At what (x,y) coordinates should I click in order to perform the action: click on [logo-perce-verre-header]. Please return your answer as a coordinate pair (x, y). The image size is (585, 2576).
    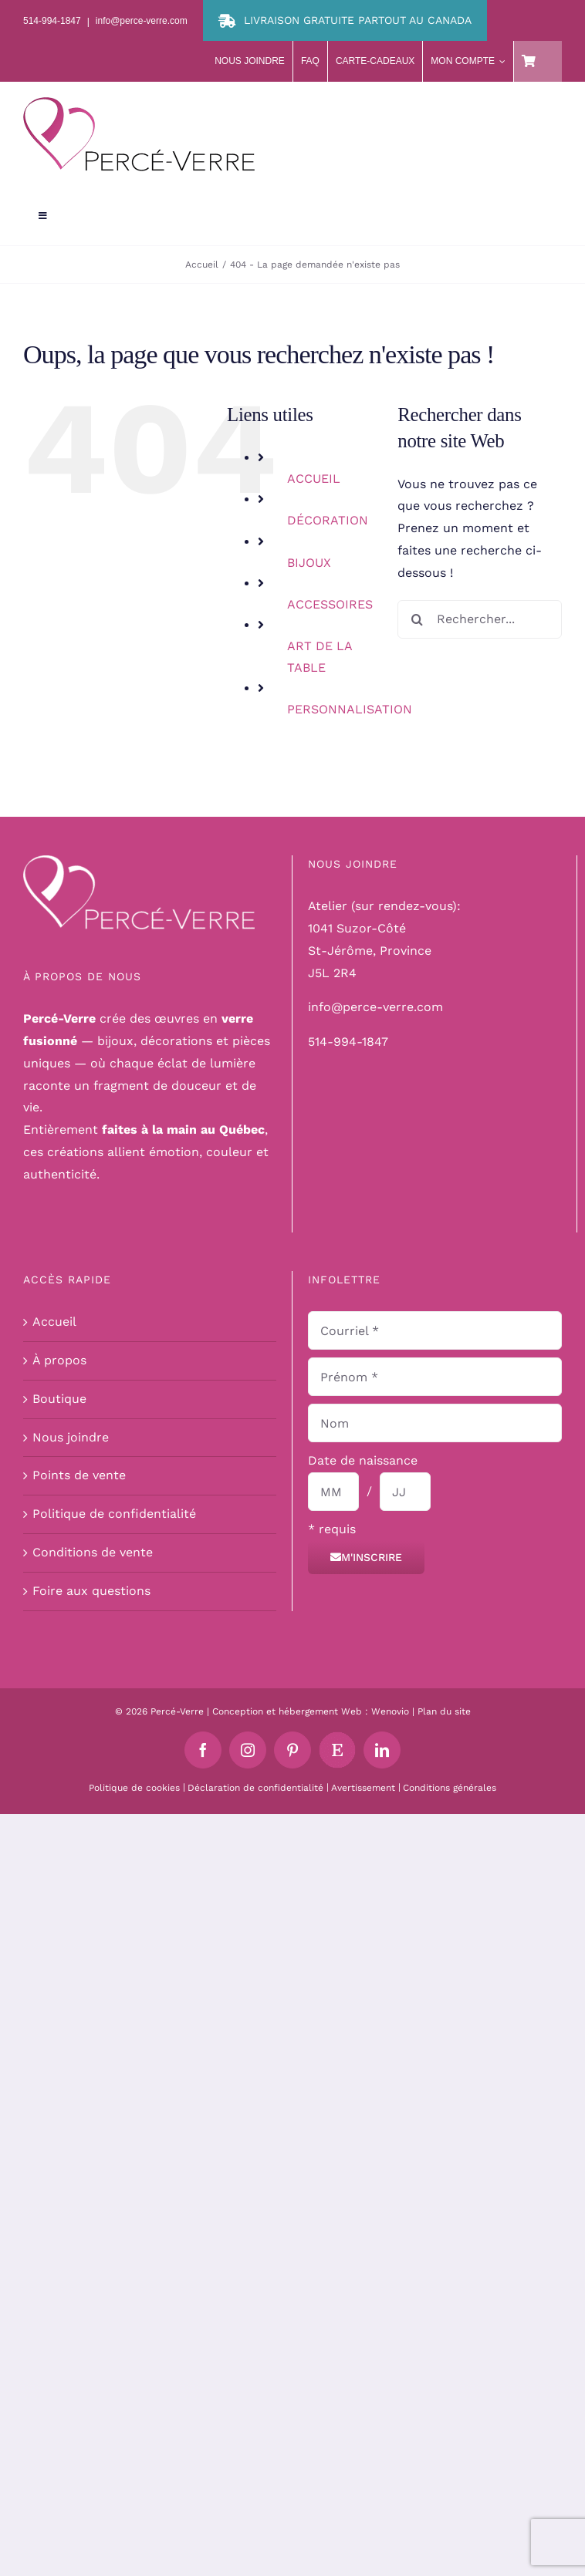
    Looking at the image, I should click on (139, 103).